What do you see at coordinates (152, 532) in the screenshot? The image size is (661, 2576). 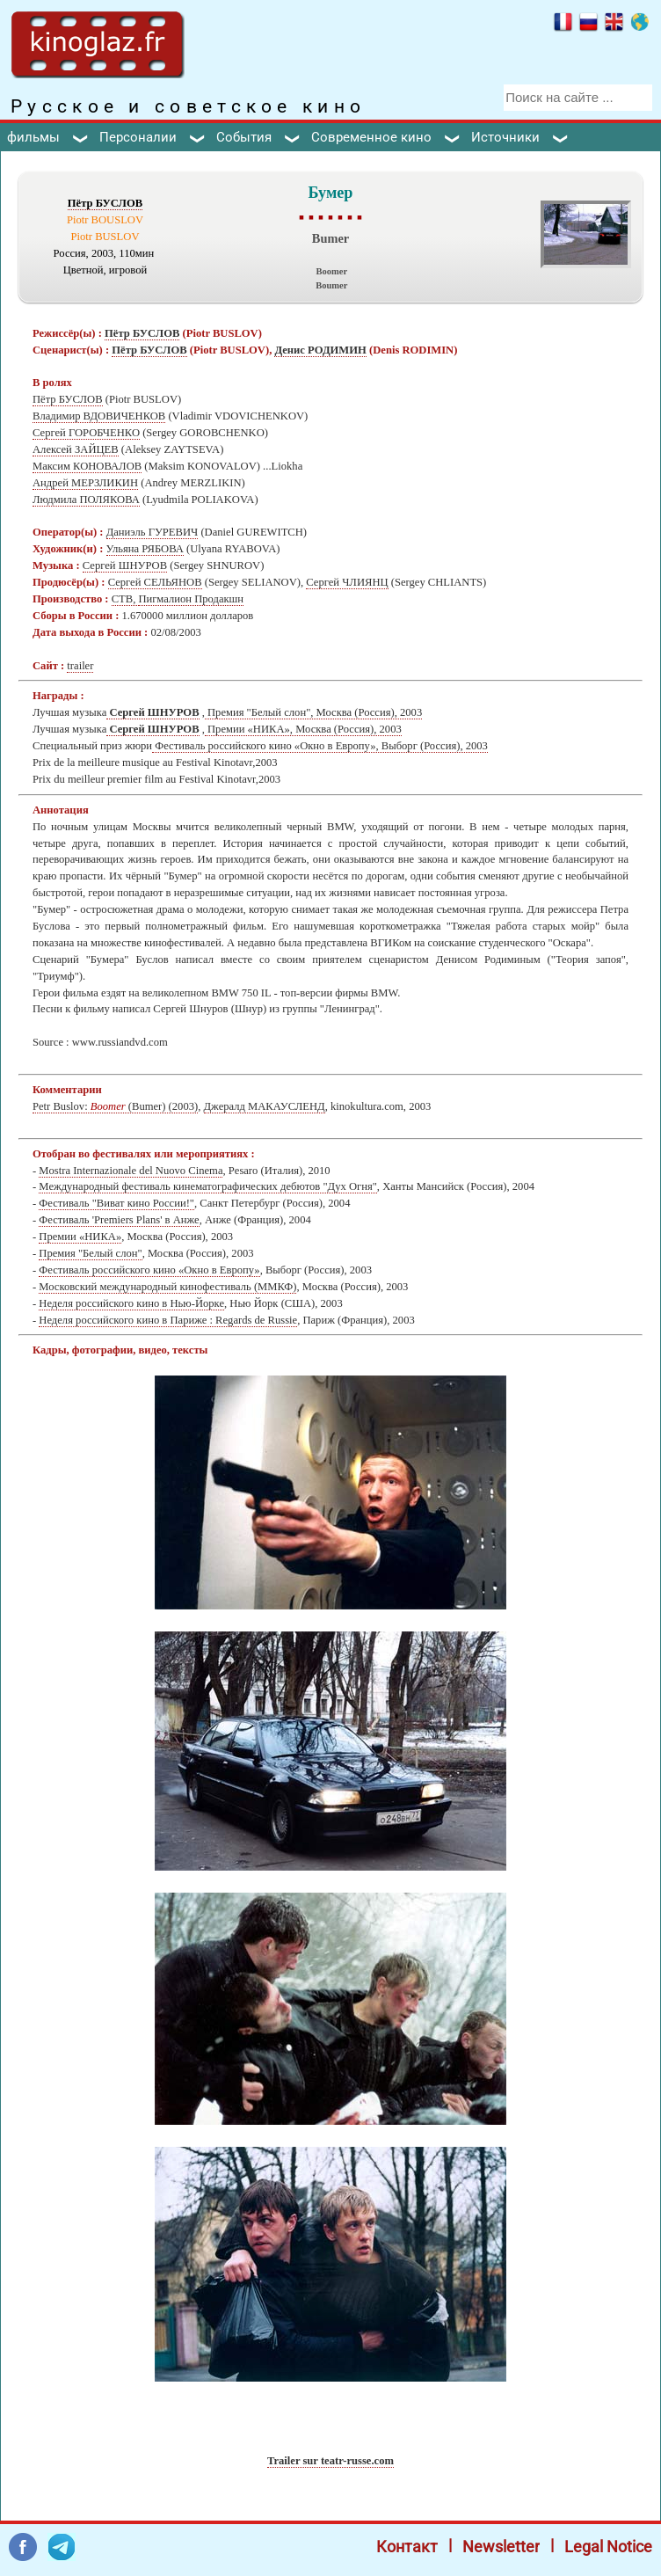 I see `Даниэль ГУРЕВИЧ` at bounding box center [152, 532].